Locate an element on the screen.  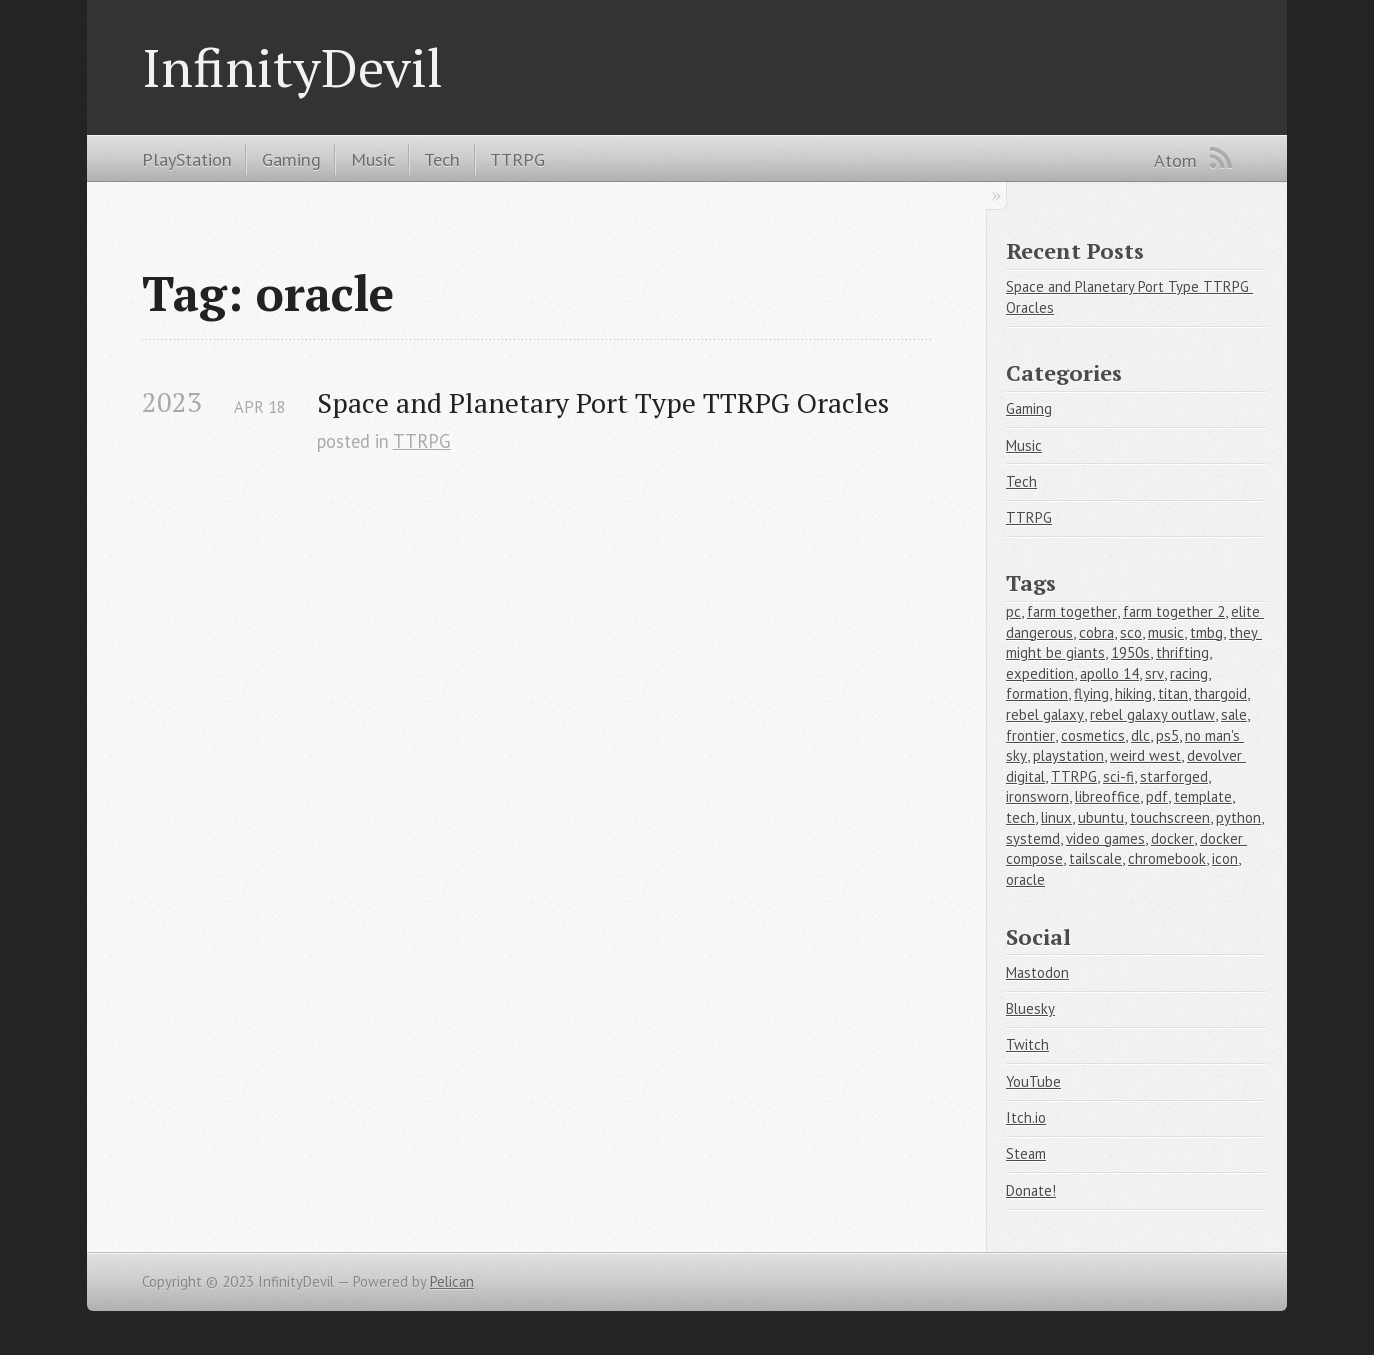
Atom is located at coordinates (1175, 160).